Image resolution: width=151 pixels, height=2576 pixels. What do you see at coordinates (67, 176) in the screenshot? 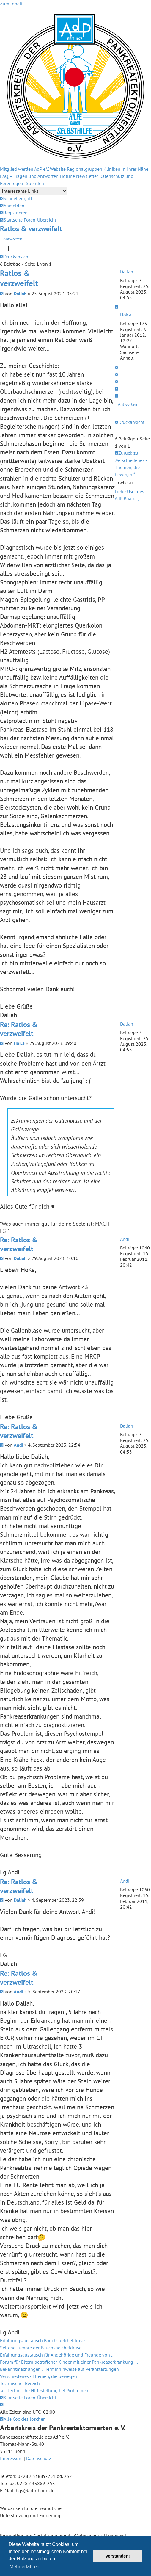
I see `Hotline` at bounding box center [67, 176].